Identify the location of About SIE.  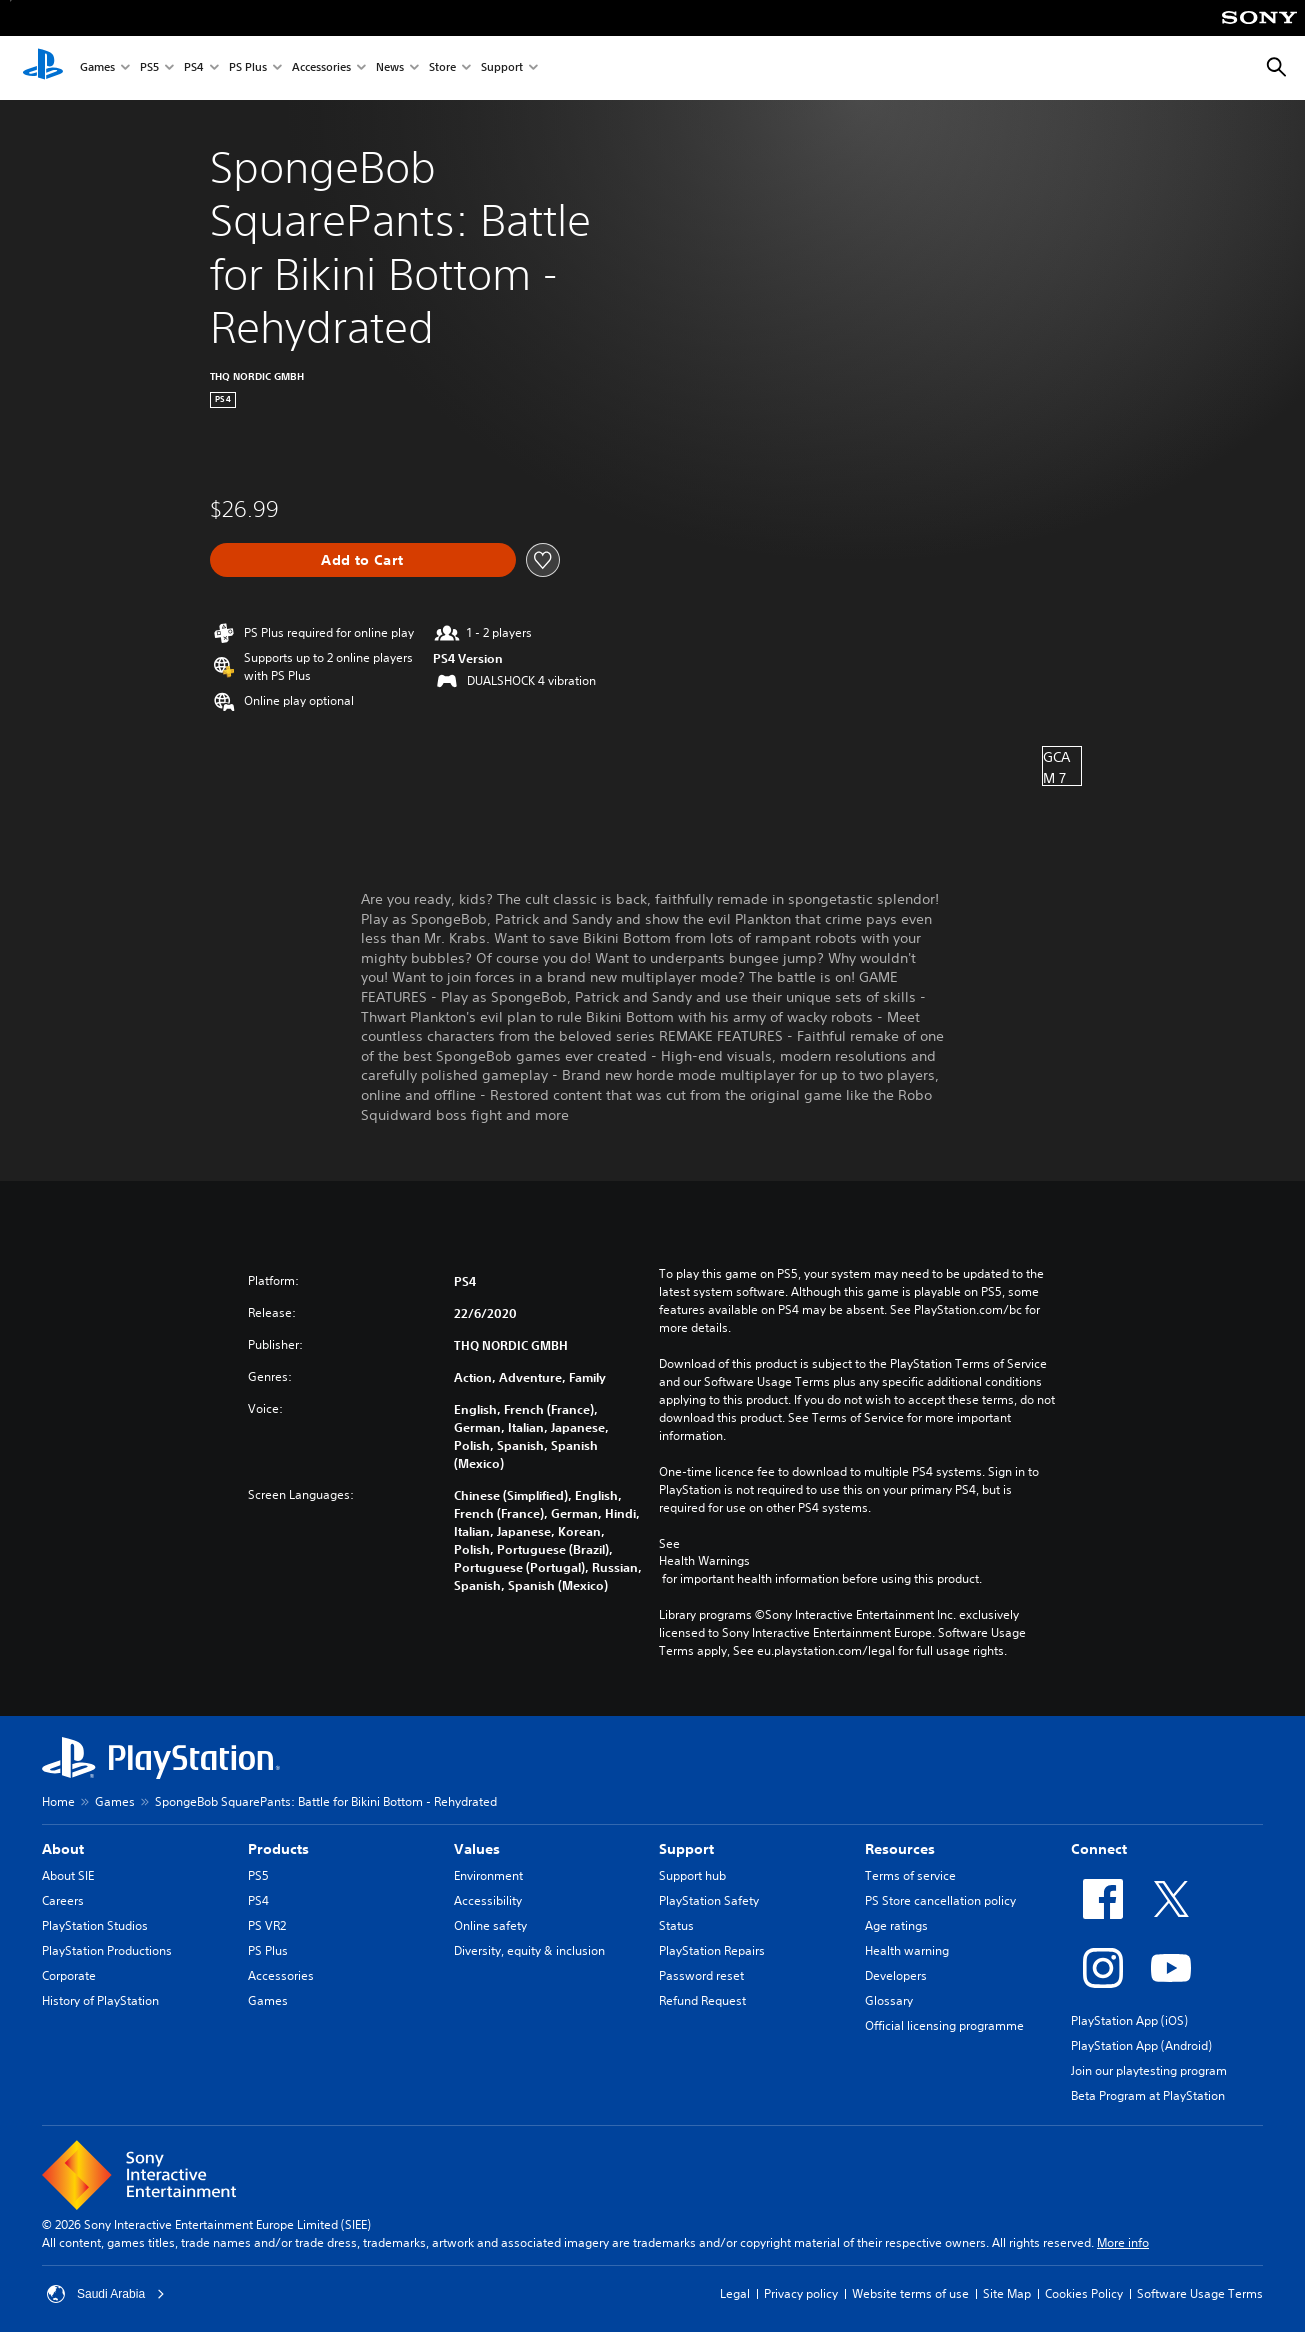
(68, 1875).